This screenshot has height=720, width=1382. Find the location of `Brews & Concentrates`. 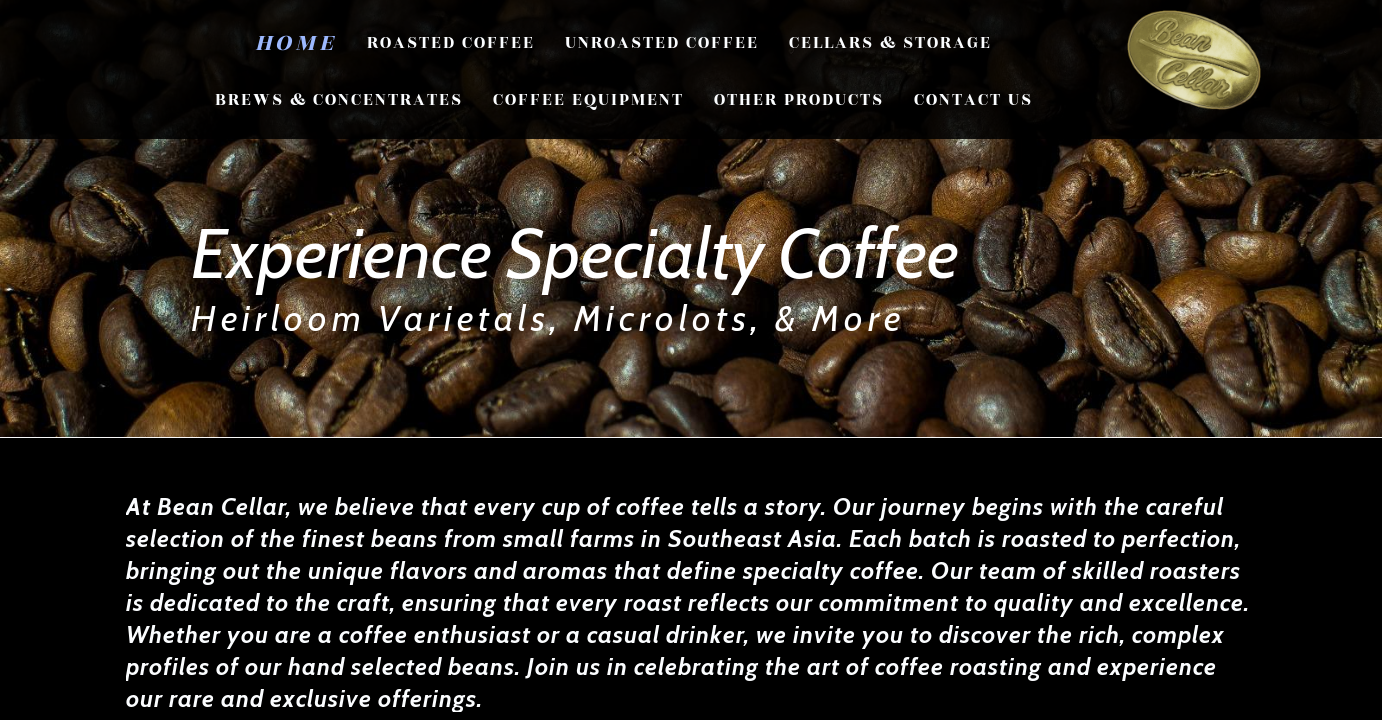

Brews & Concentrates is located at coordinates (339, 100).